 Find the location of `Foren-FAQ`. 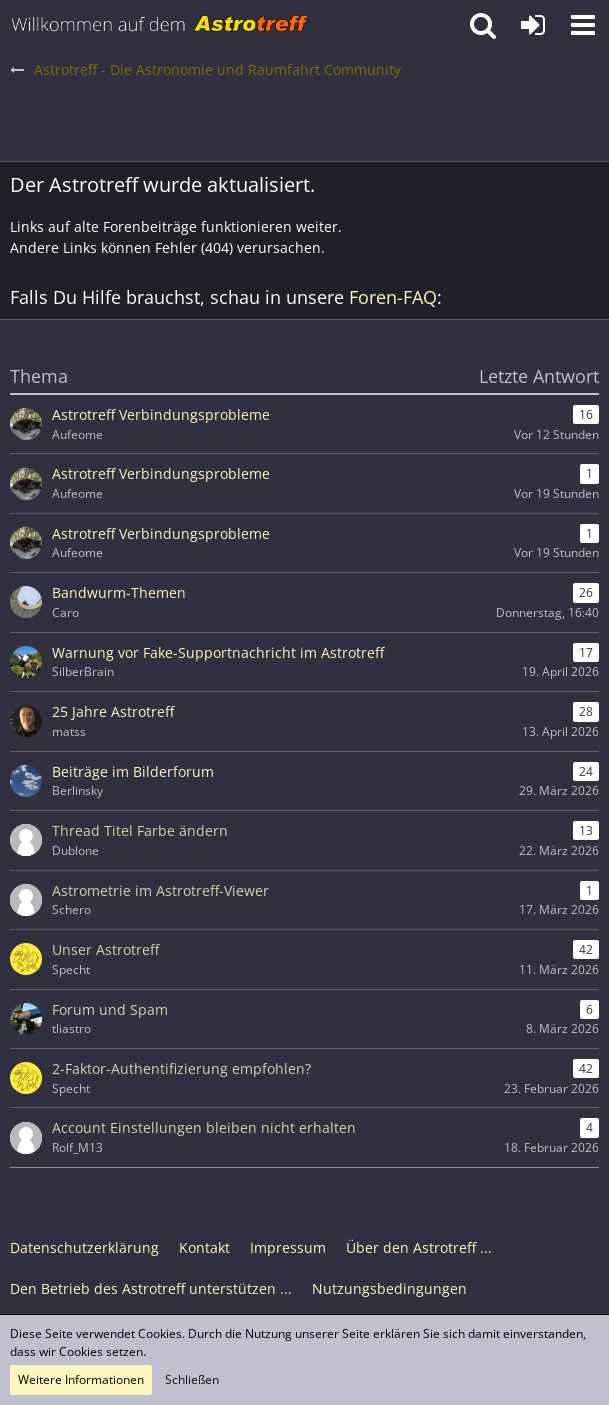

Foren-FAQ is located at coordinates (393, 297).